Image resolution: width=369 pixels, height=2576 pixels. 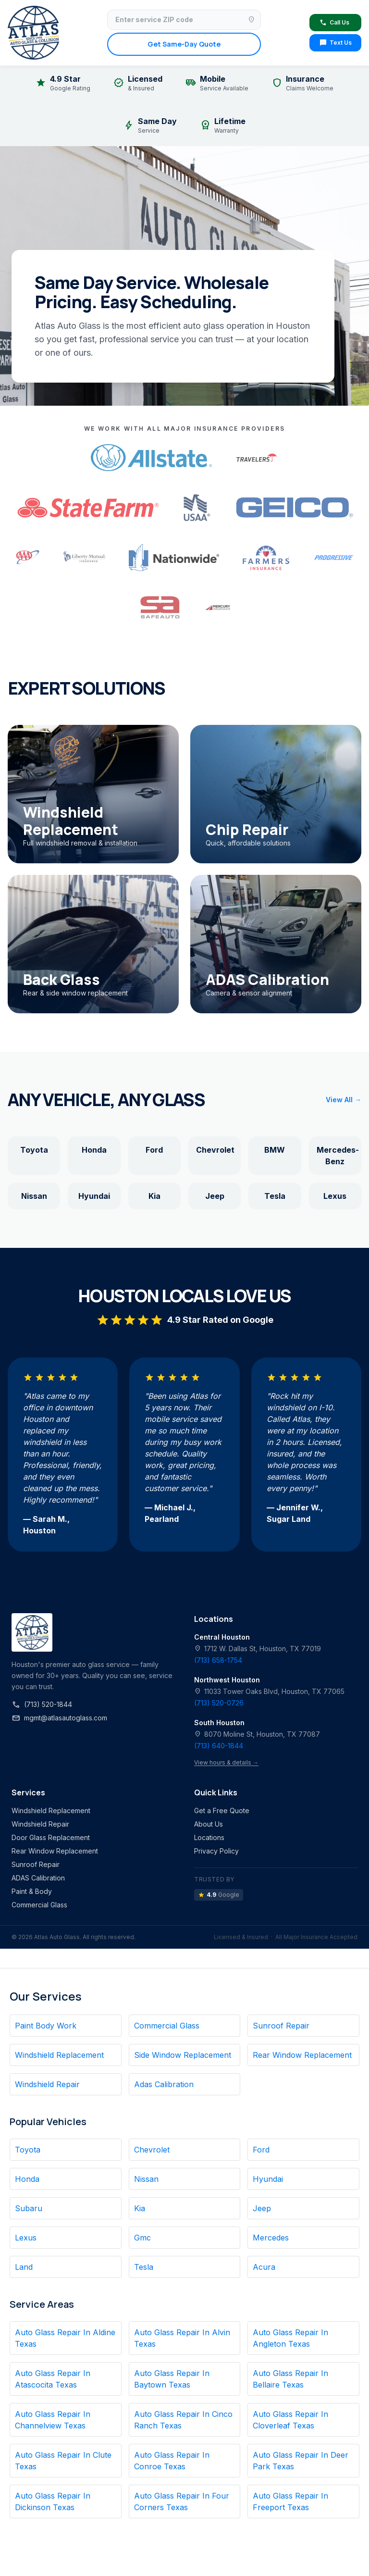 What do you see at coordinates (51, 1810) in the screenshot?
I see `Windshield Replacement` at bounding box center [51, 1810].